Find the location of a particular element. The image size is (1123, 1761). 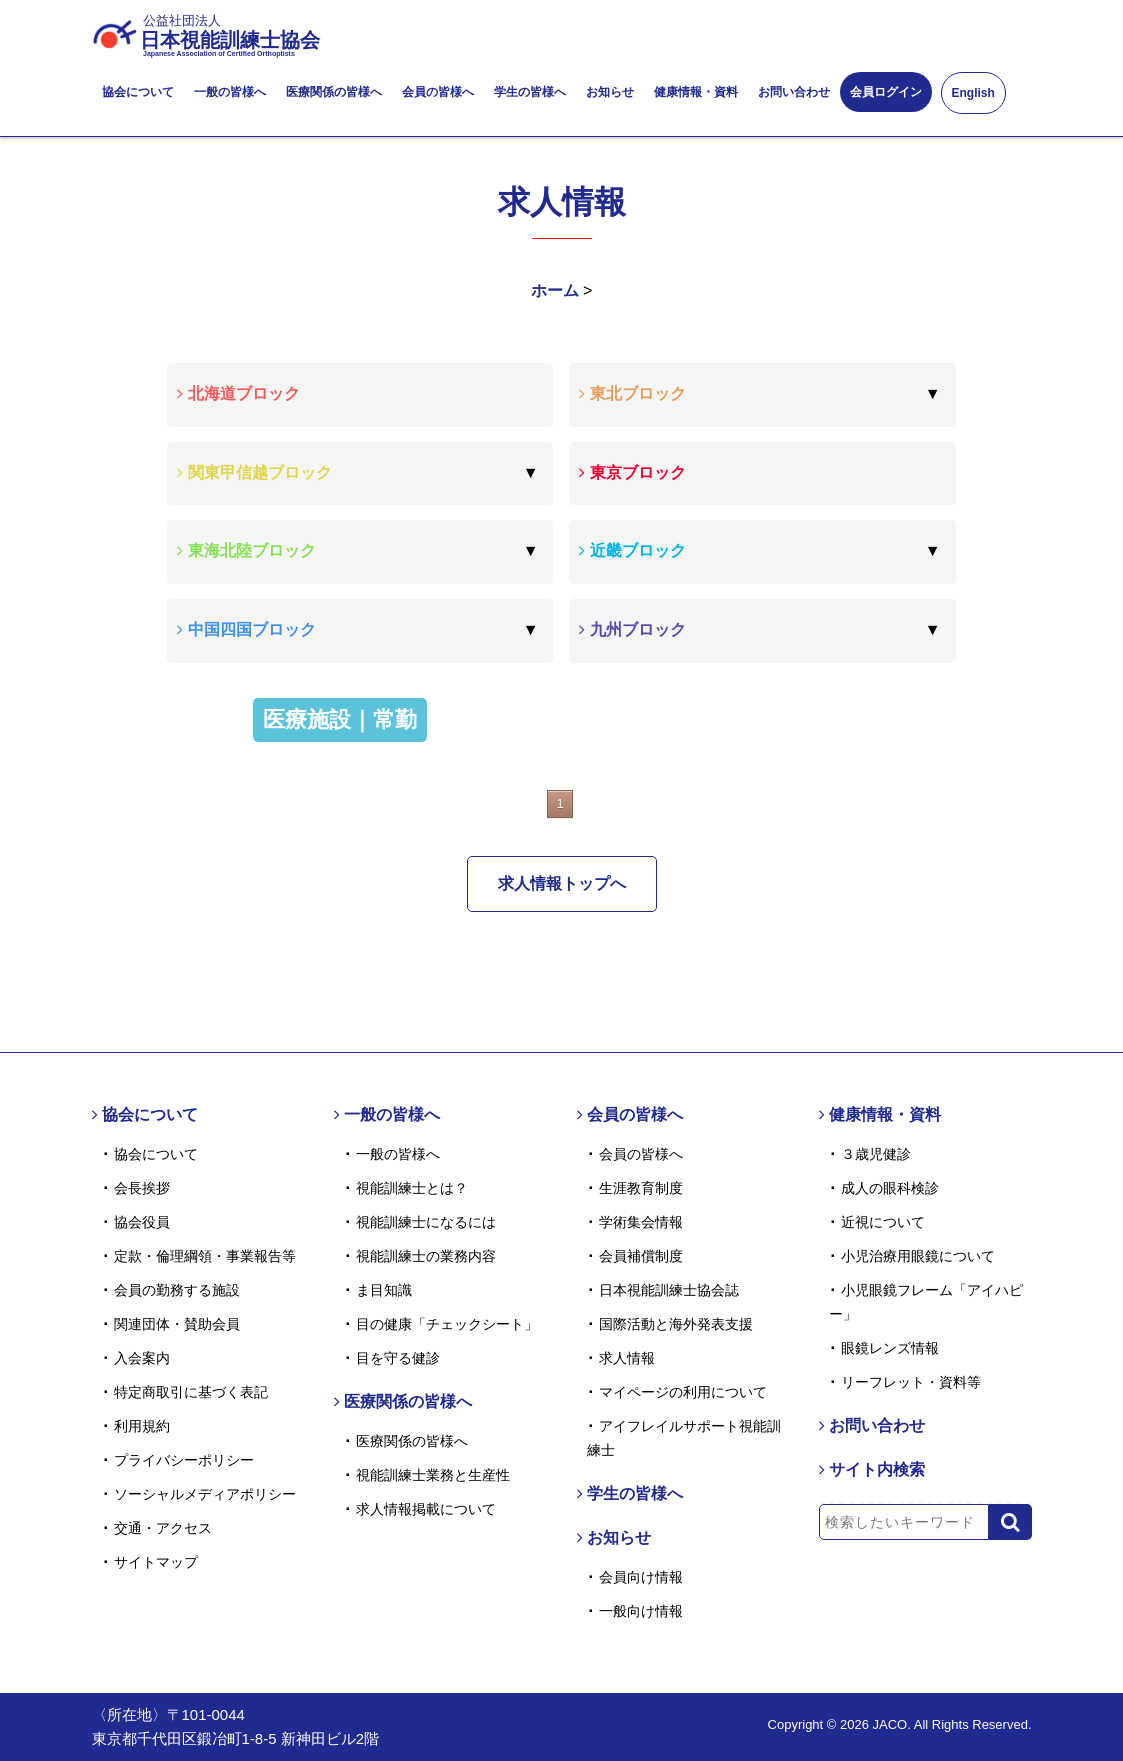

English is located at coordinates (973, 93).